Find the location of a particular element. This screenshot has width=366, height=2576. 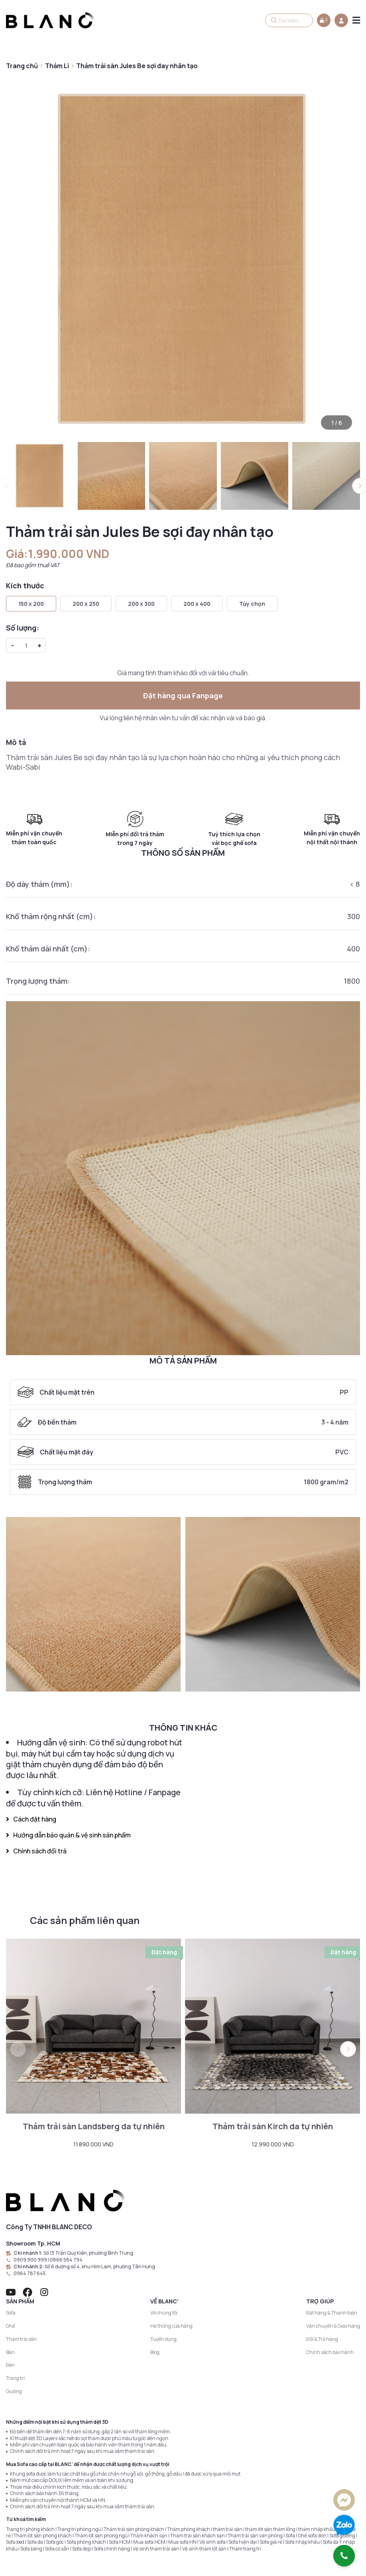

Chính sách bảo hành is located at coordinates (330, 2352).